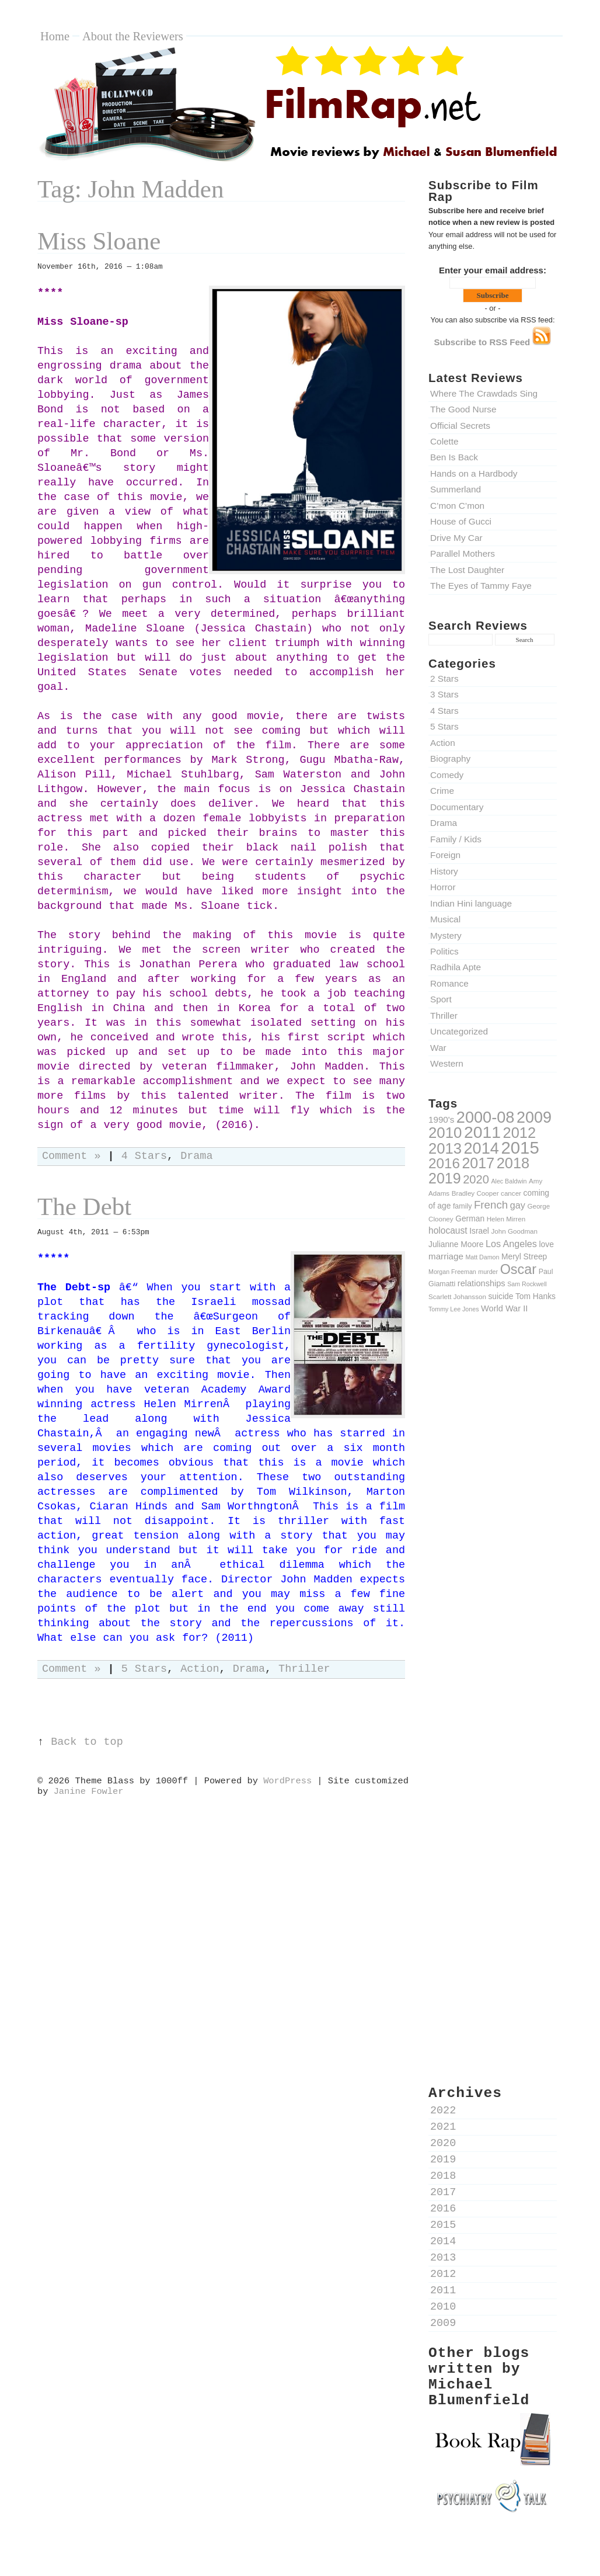 The height and width of the screenshot is (2576, 600). I want to click on Hands on a Hardbody, so click(473, 473).